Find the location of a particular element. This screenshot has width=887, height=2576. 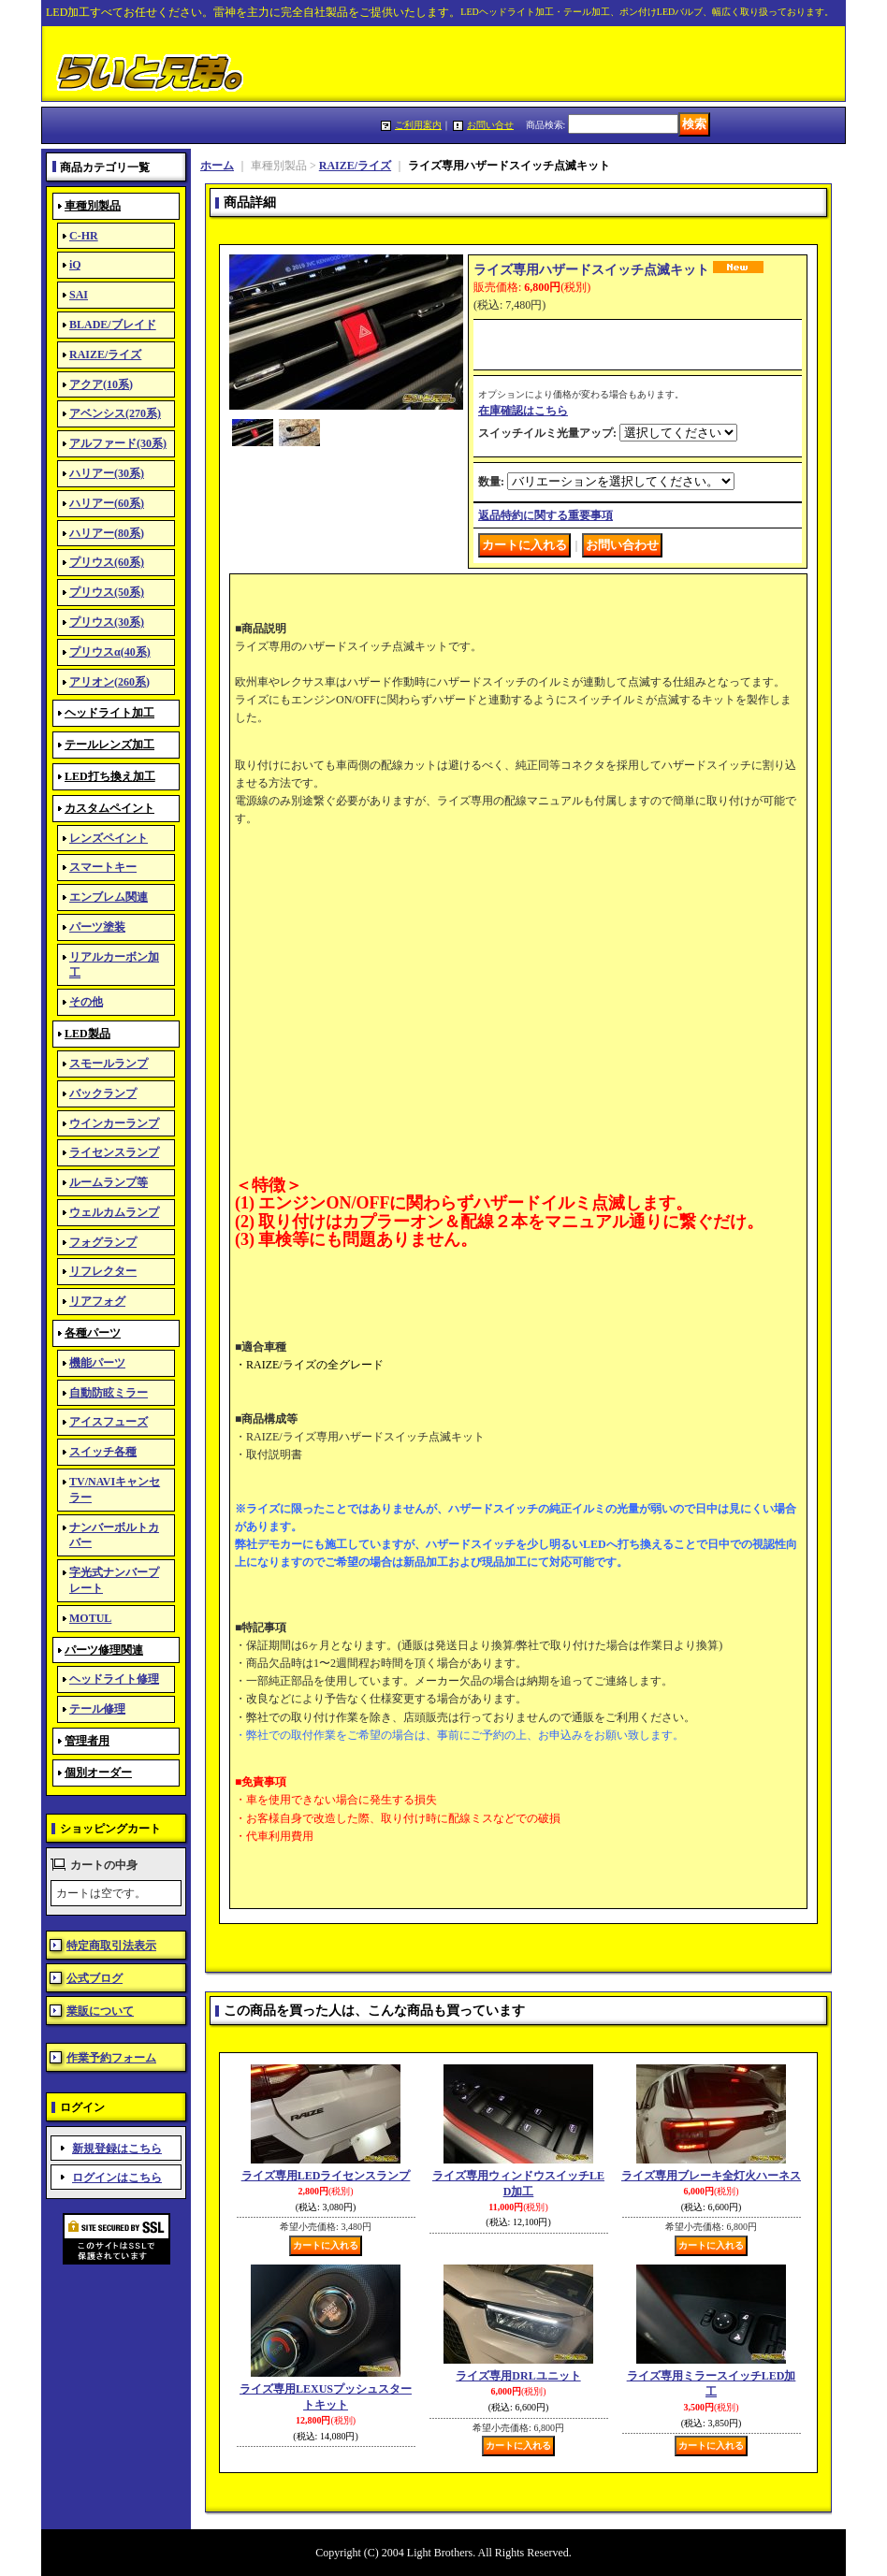

ログインはこちら is located at coordinates (117, 2177).